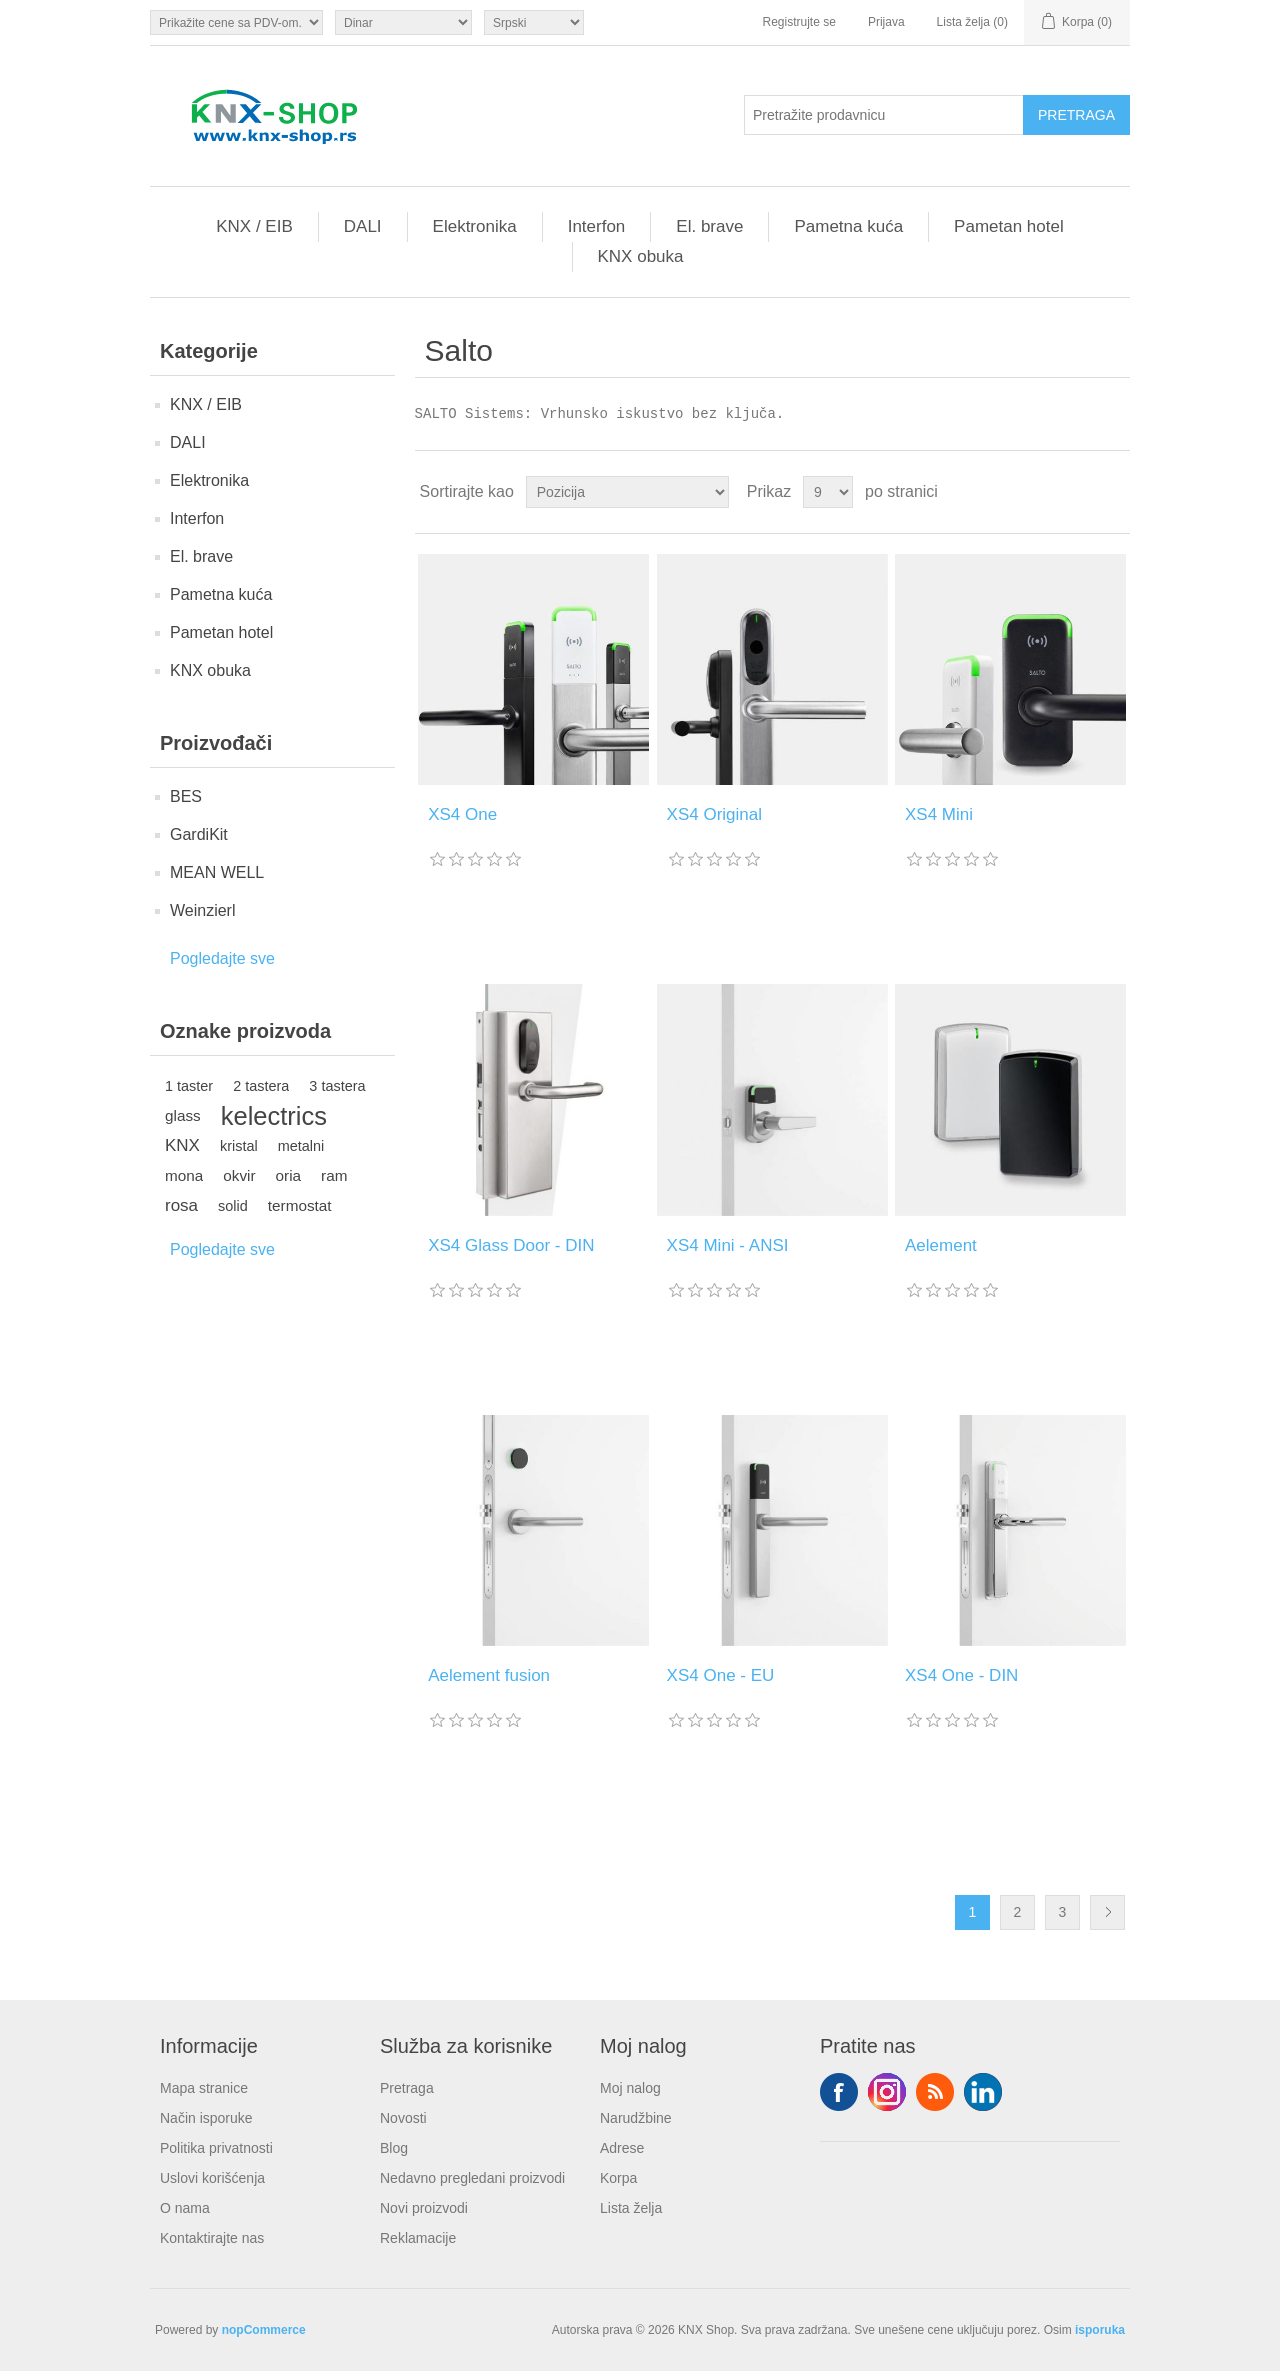 This screenshot has width=1280, height=2371. I want to click on Pametna kuća, so click(848, 226).